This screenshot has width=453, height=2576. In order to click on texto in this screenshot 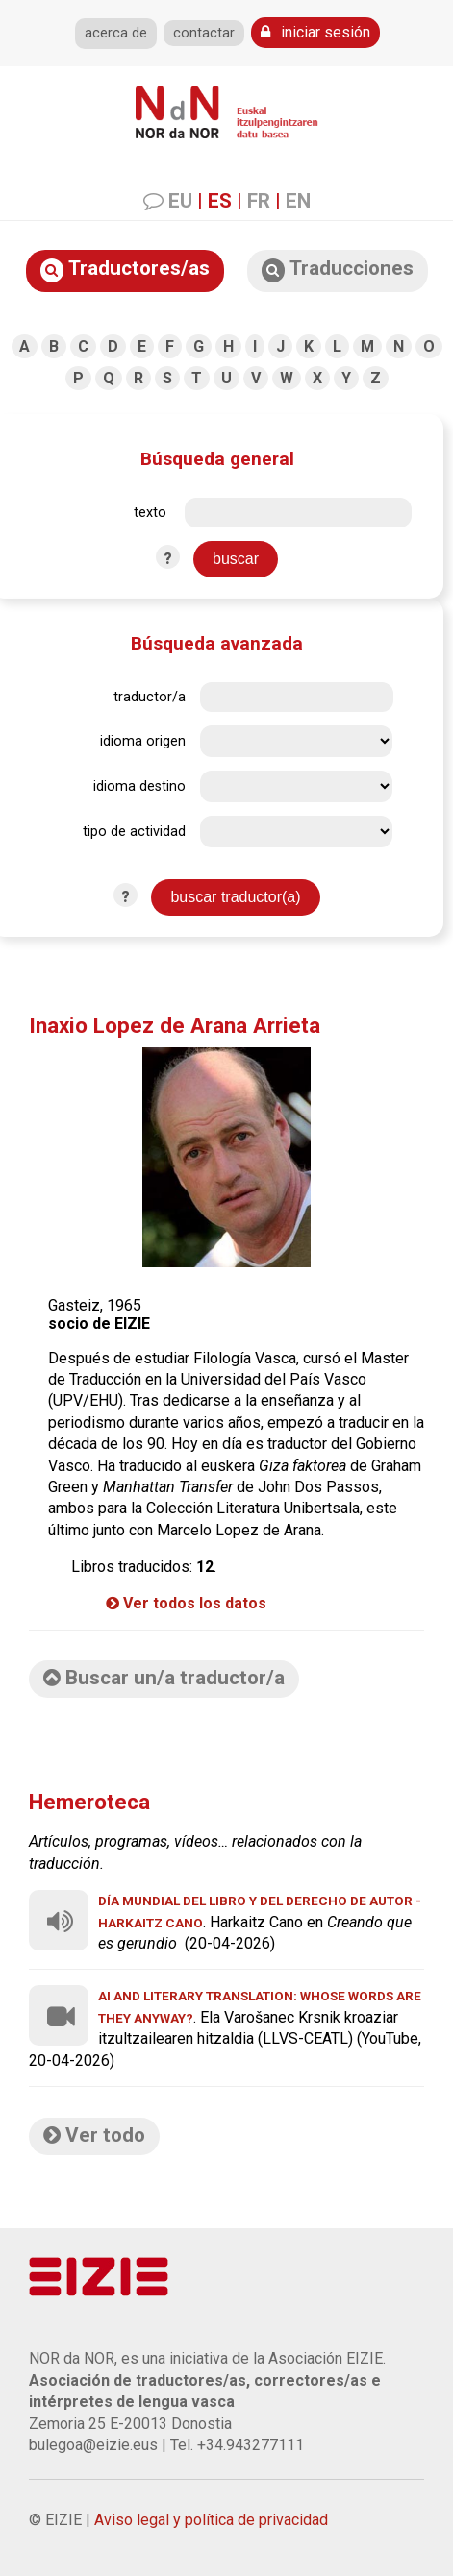, I will do `click(150, 512)`.